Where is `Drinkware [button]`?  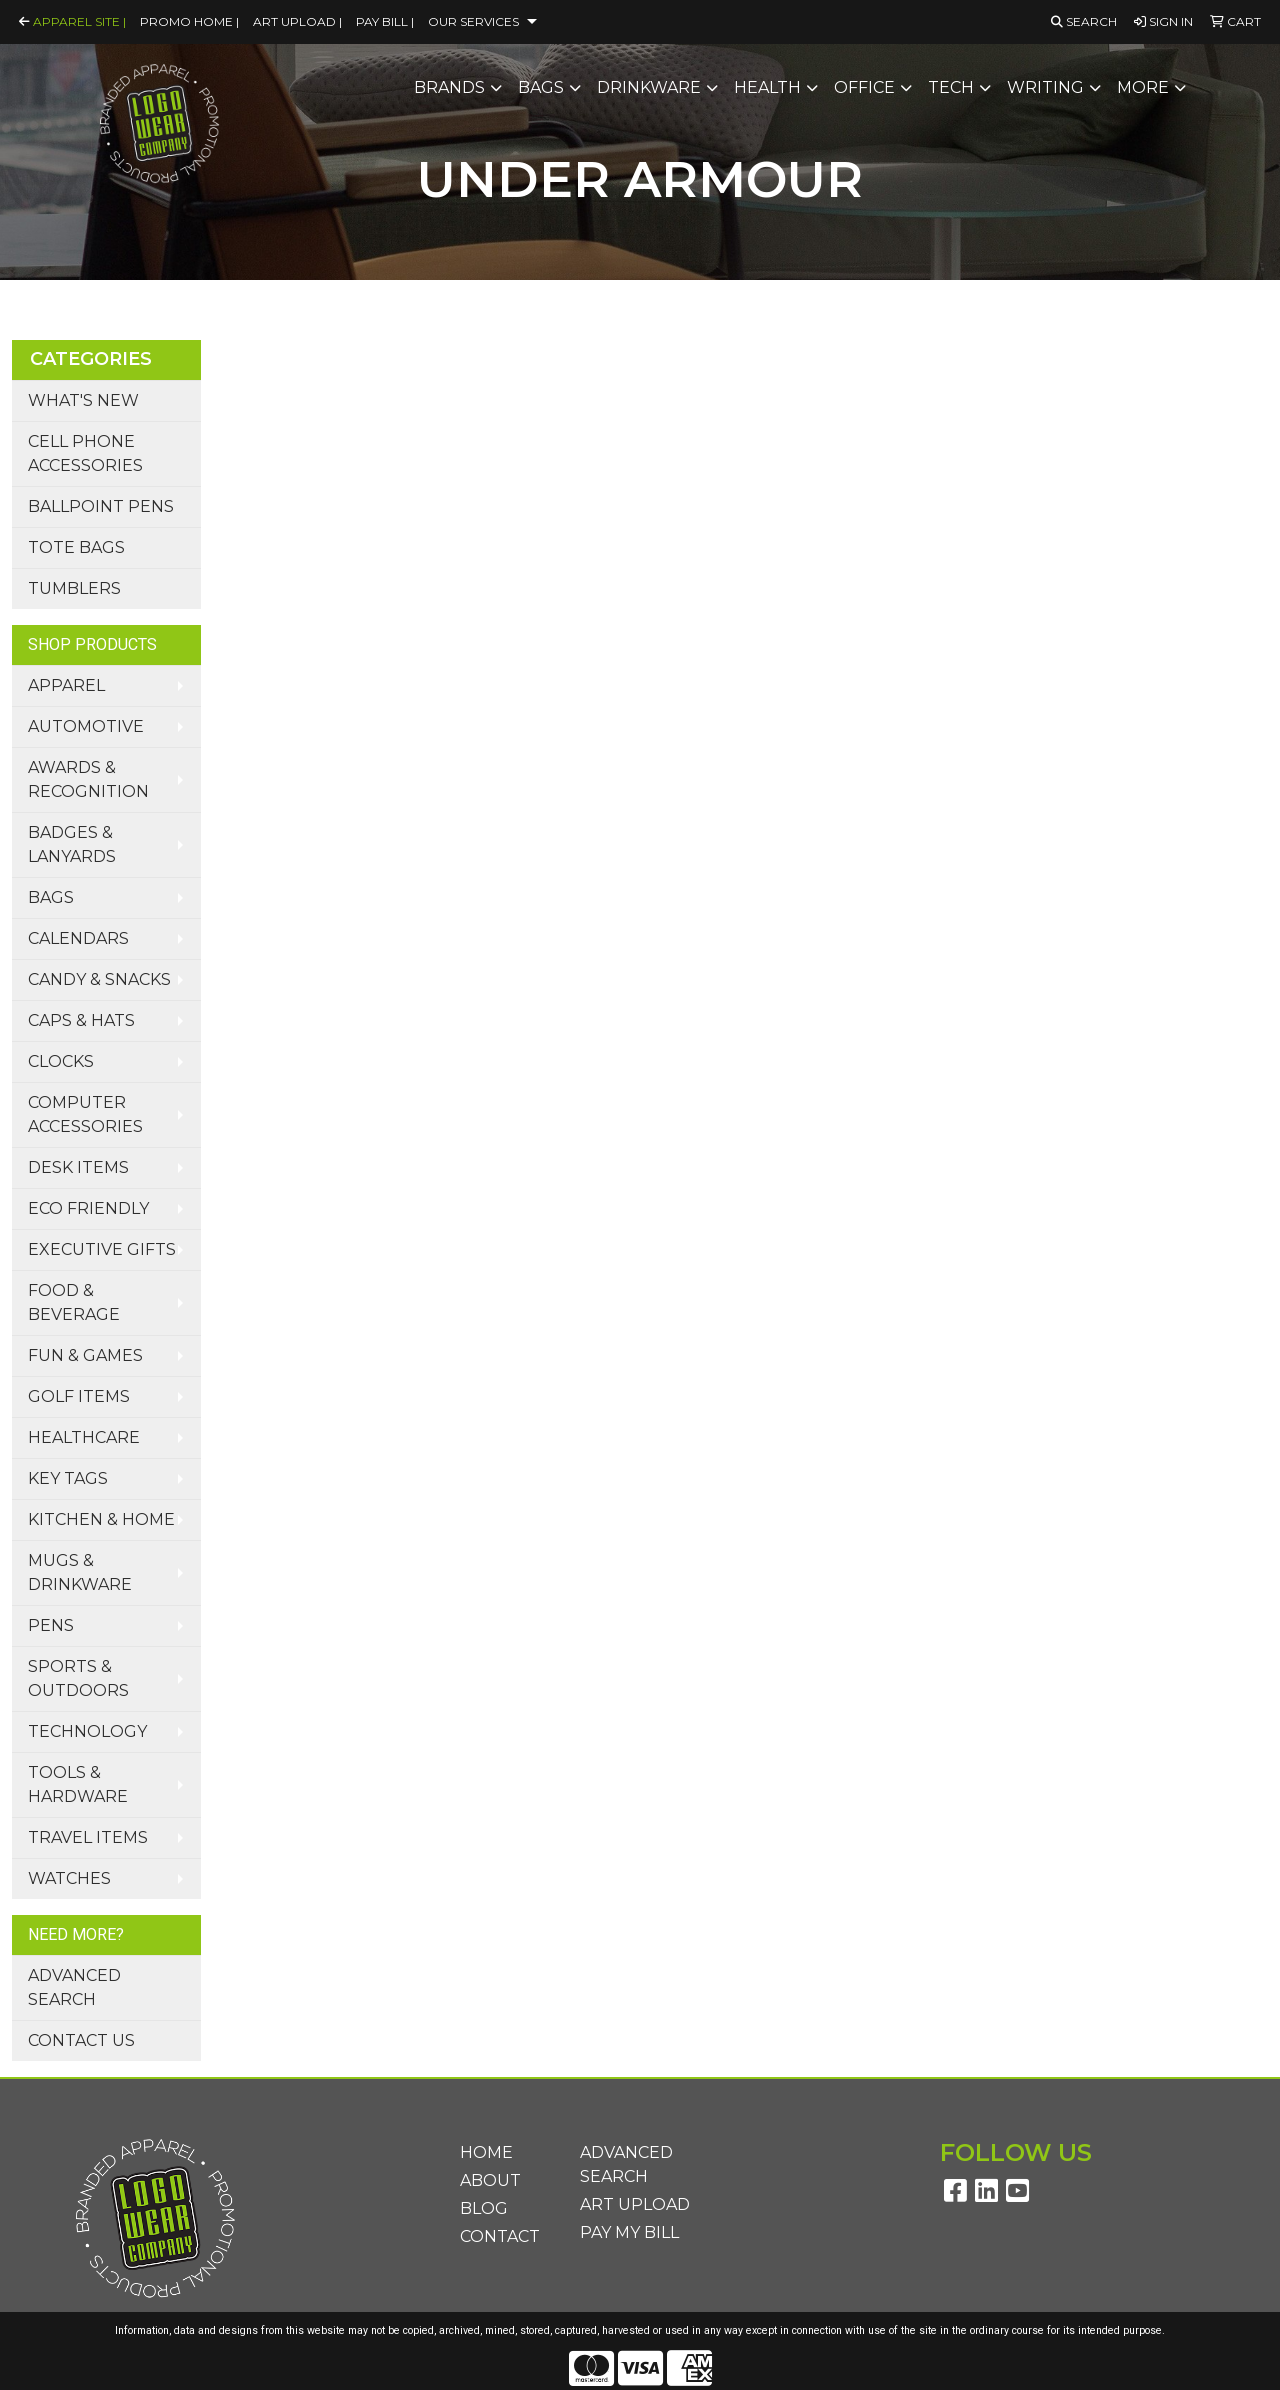 Drinkware [button] is located at coordinates (649, 87).